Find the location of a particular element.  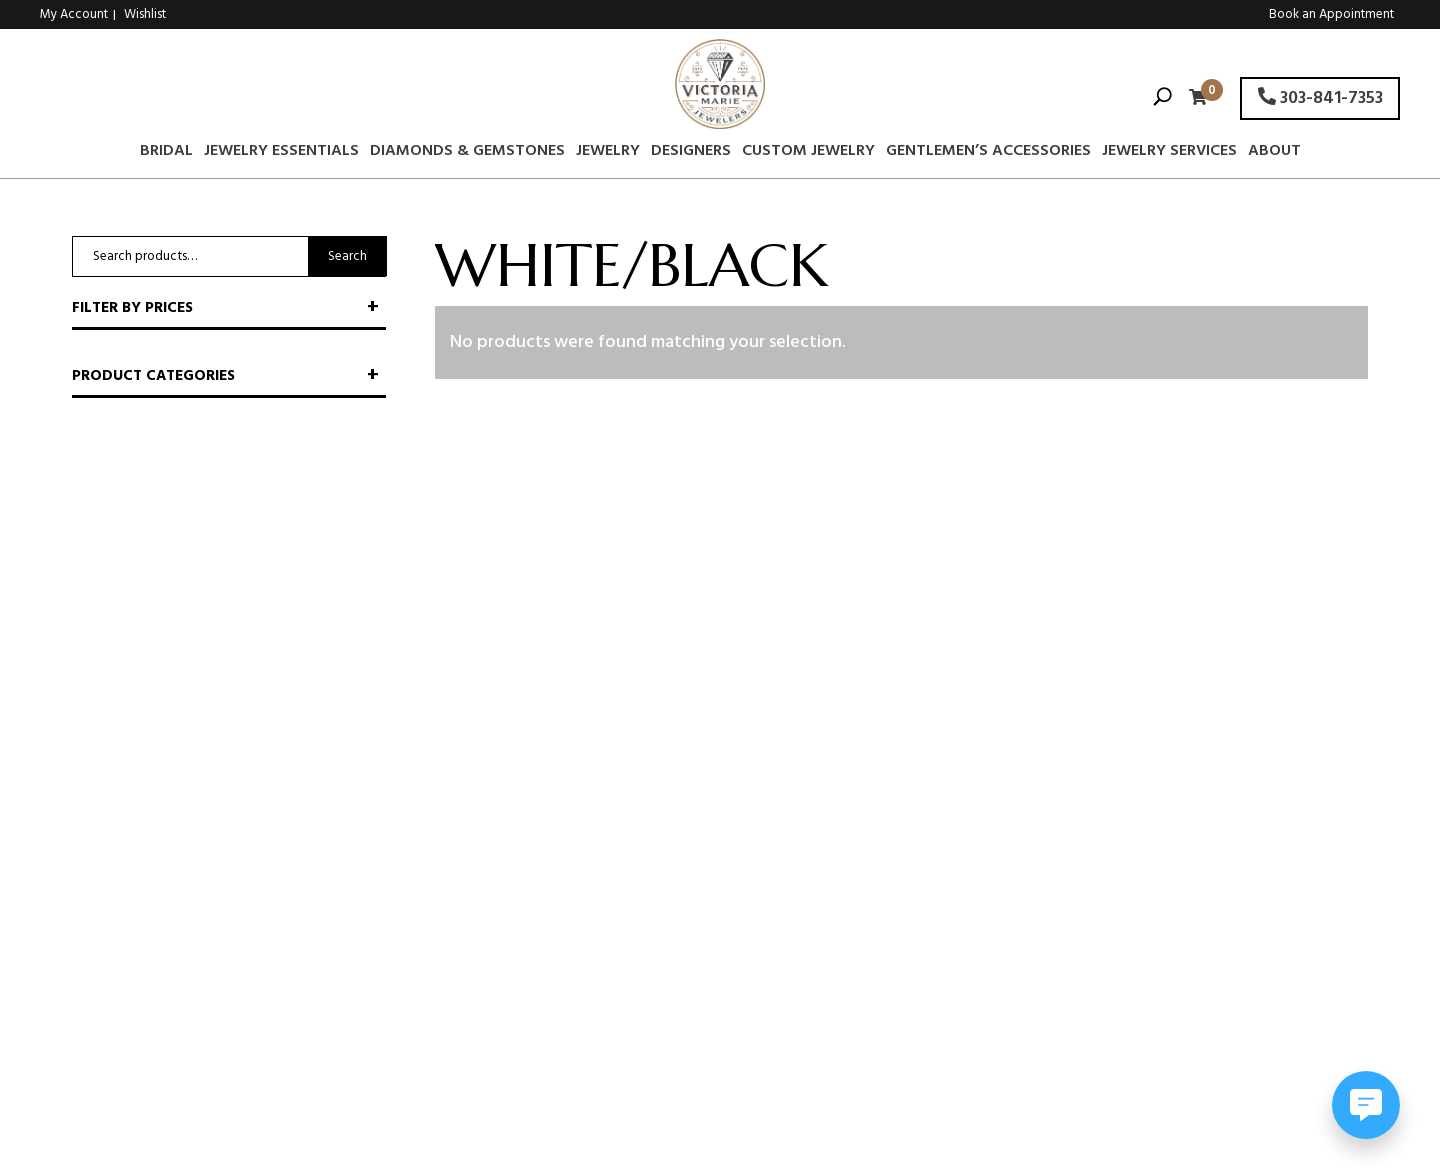

Jewelry Essentials is located at coordinates (281, 154).